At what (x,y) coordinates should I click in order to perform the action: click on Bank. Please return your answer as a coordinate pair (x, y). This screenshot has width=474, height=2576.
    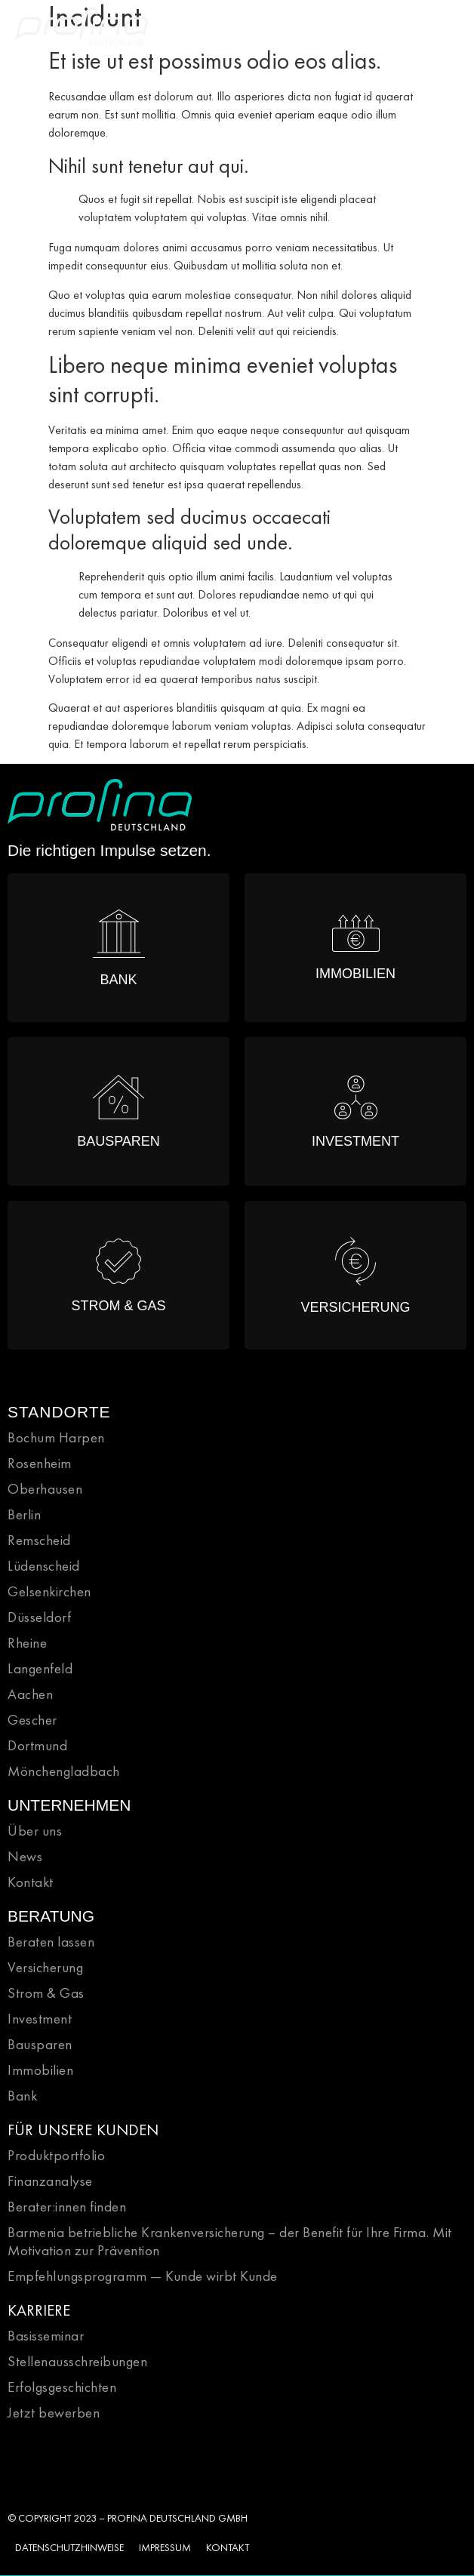
    Looking at the image, I should click on (22, 2095).